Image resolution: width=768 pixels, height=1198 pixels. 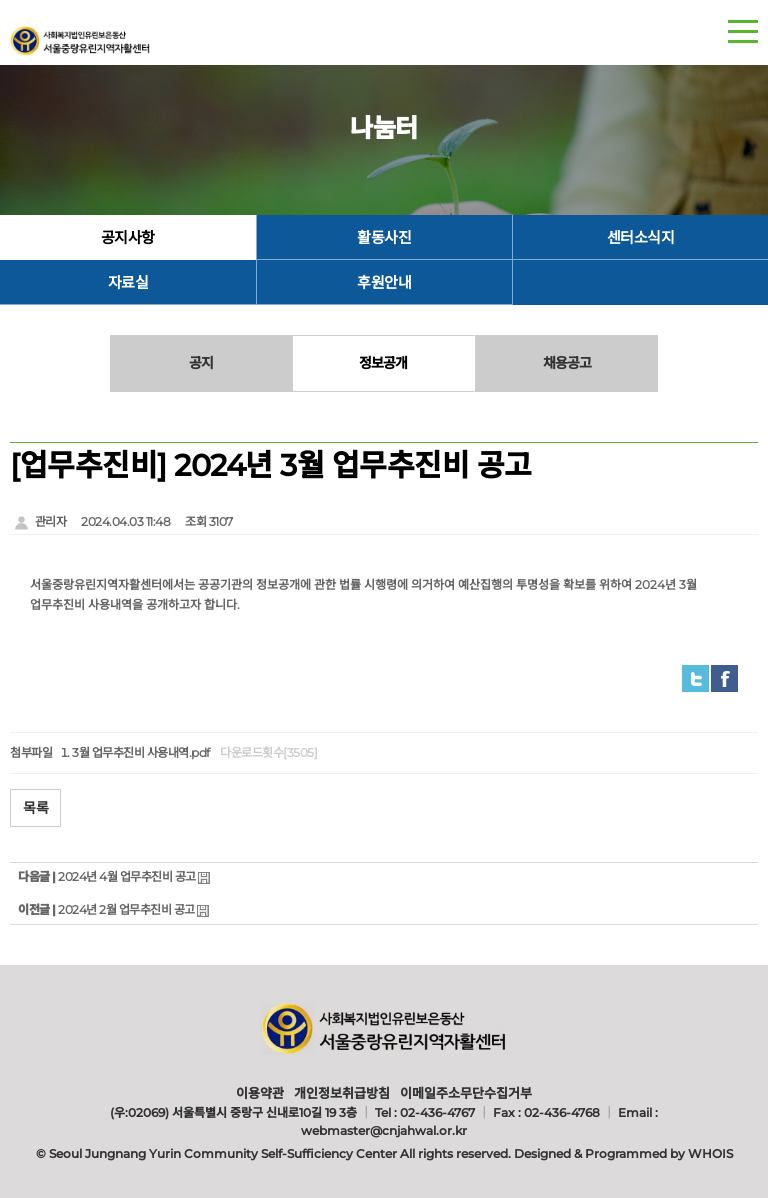 I want to click on Designed & Programmed by WHOIS, so click(x=623, y=1153).